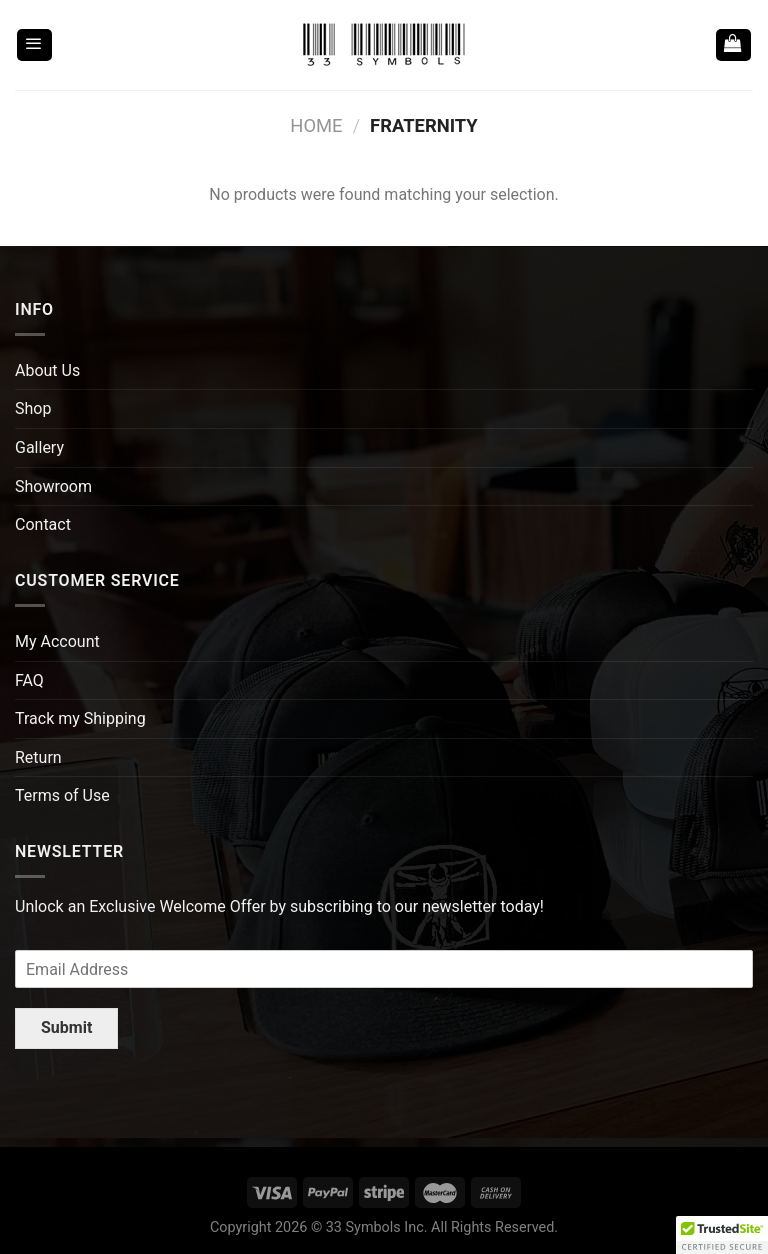  Describe the element at coordinates (38, 757) in the screenshot. I see `Return` at that location.